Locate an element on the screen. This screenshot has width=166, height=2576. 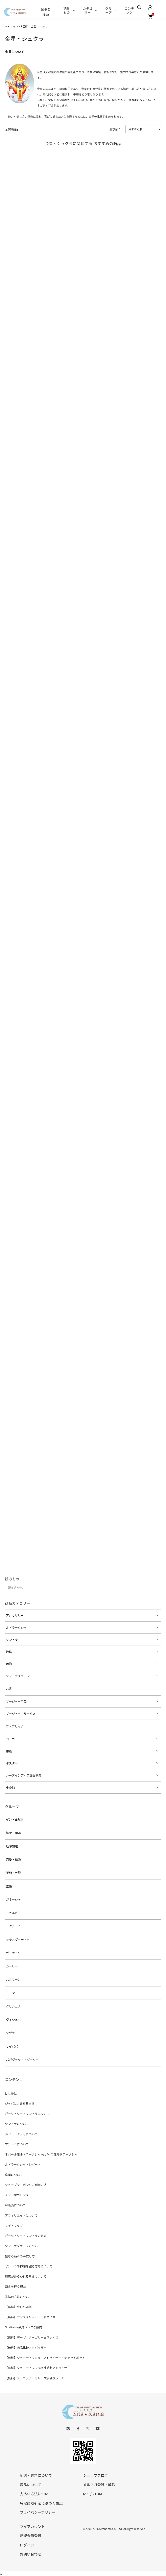
ガーヤトリー・マントラの恵み is located at coordinates (26, 2236).